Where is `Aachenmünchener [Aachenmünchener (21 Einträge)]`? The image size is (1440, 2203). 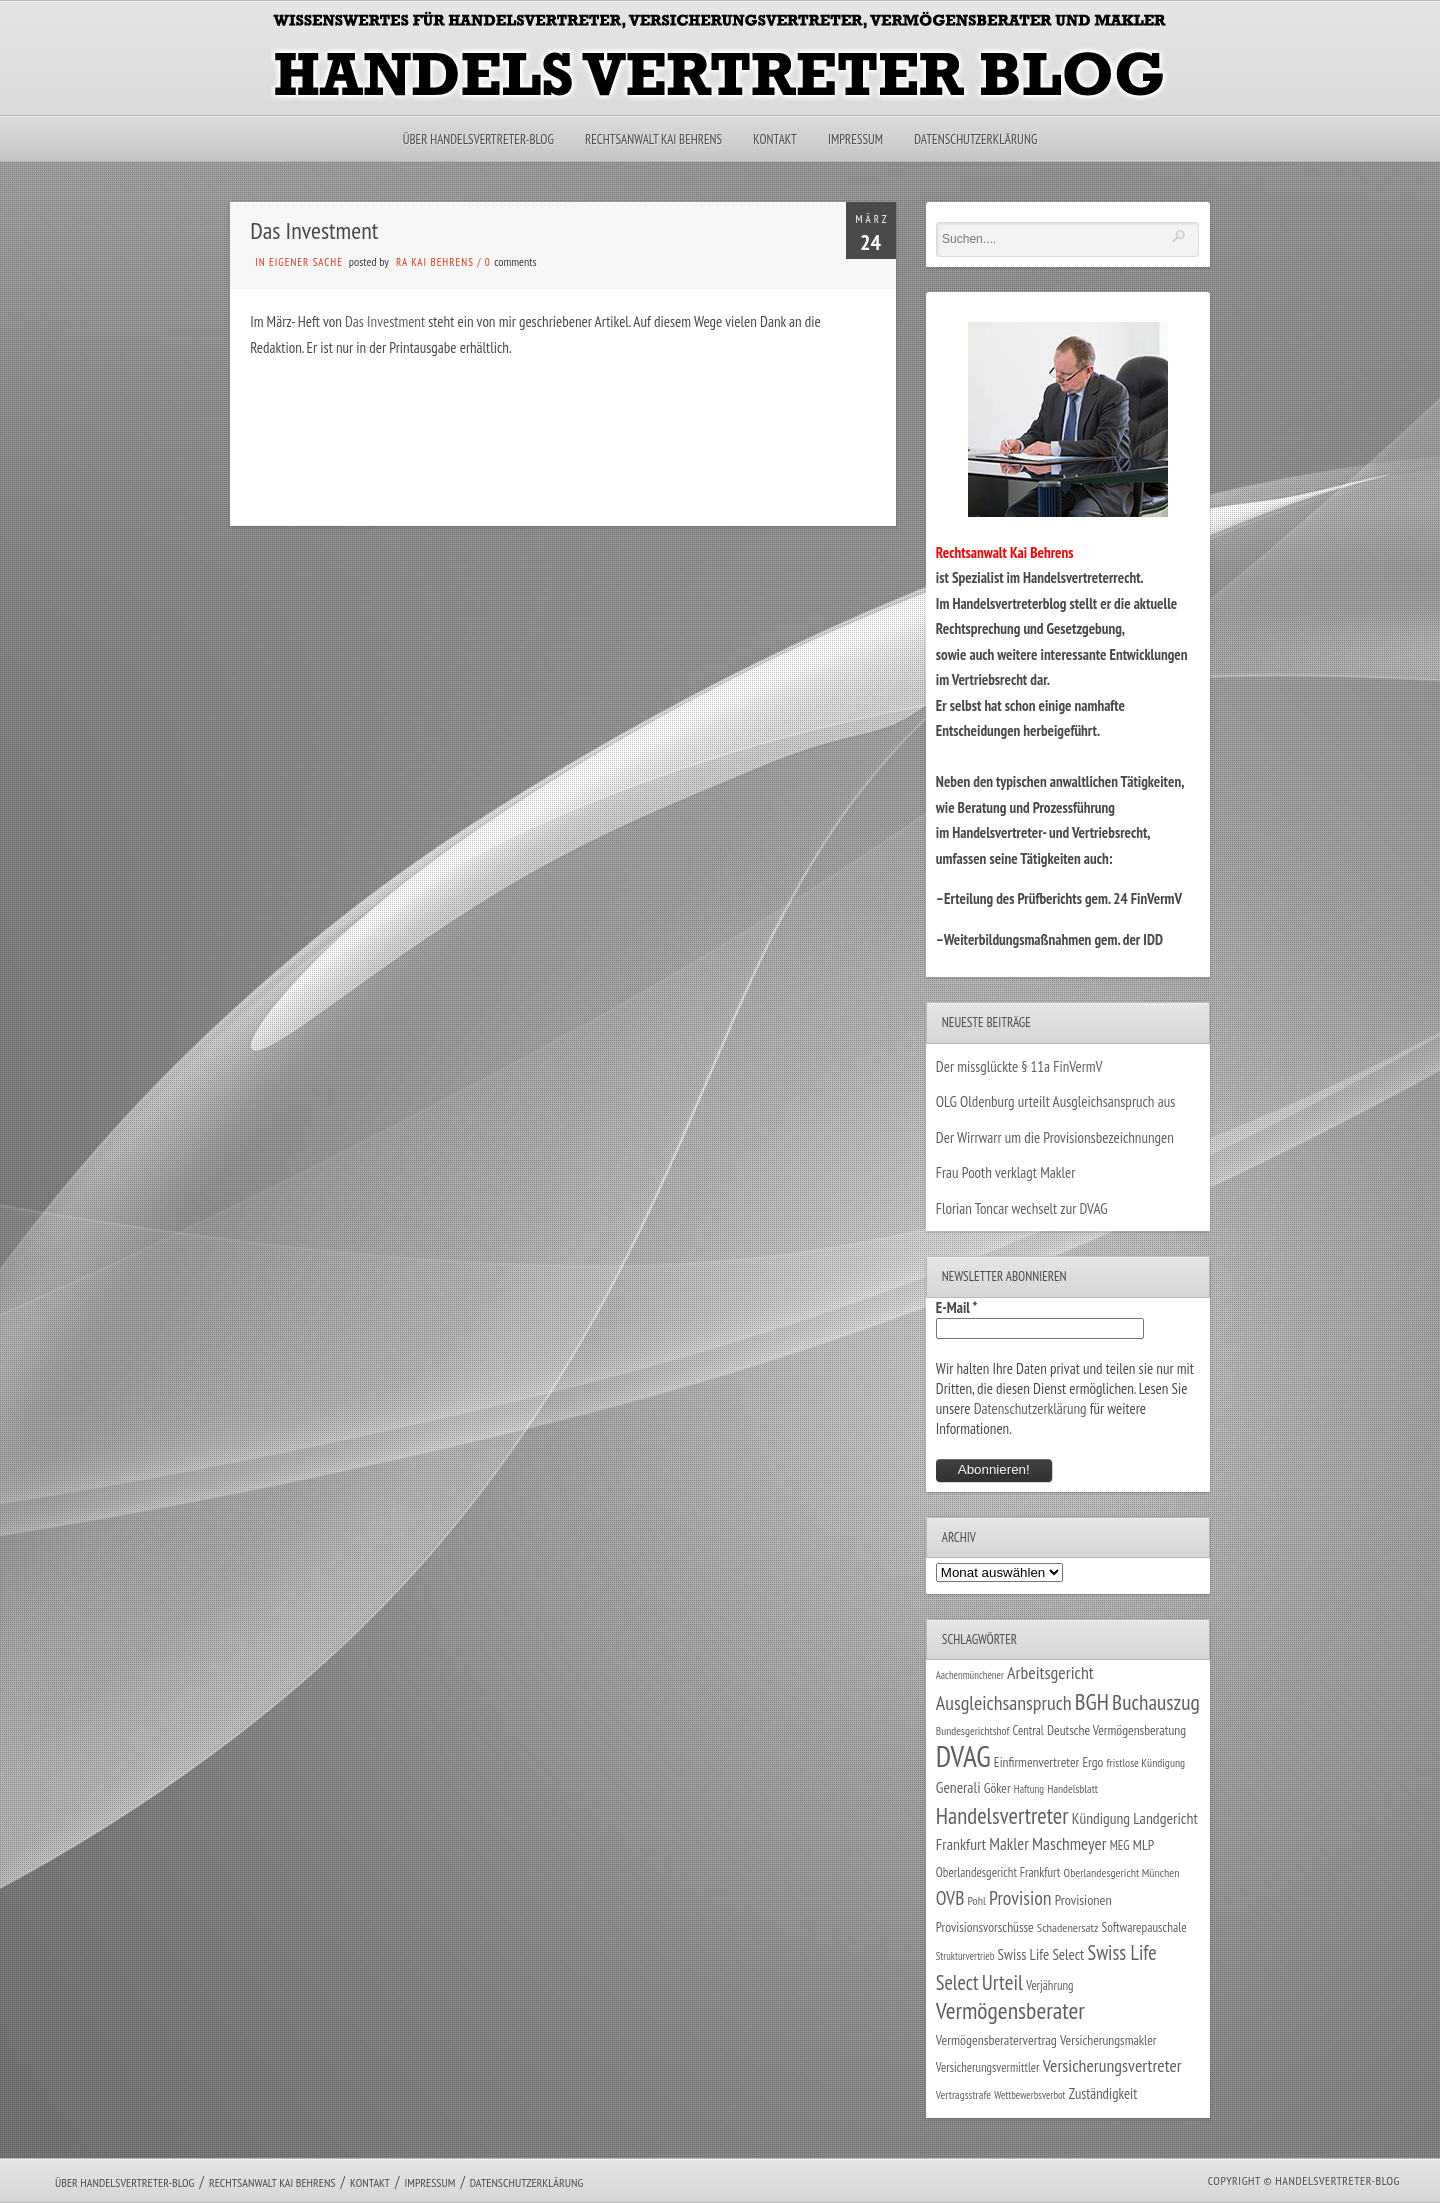
Aachenmünchener [Aachenmünchener (21 Einträge)] is located at coordinates (970, 1675).